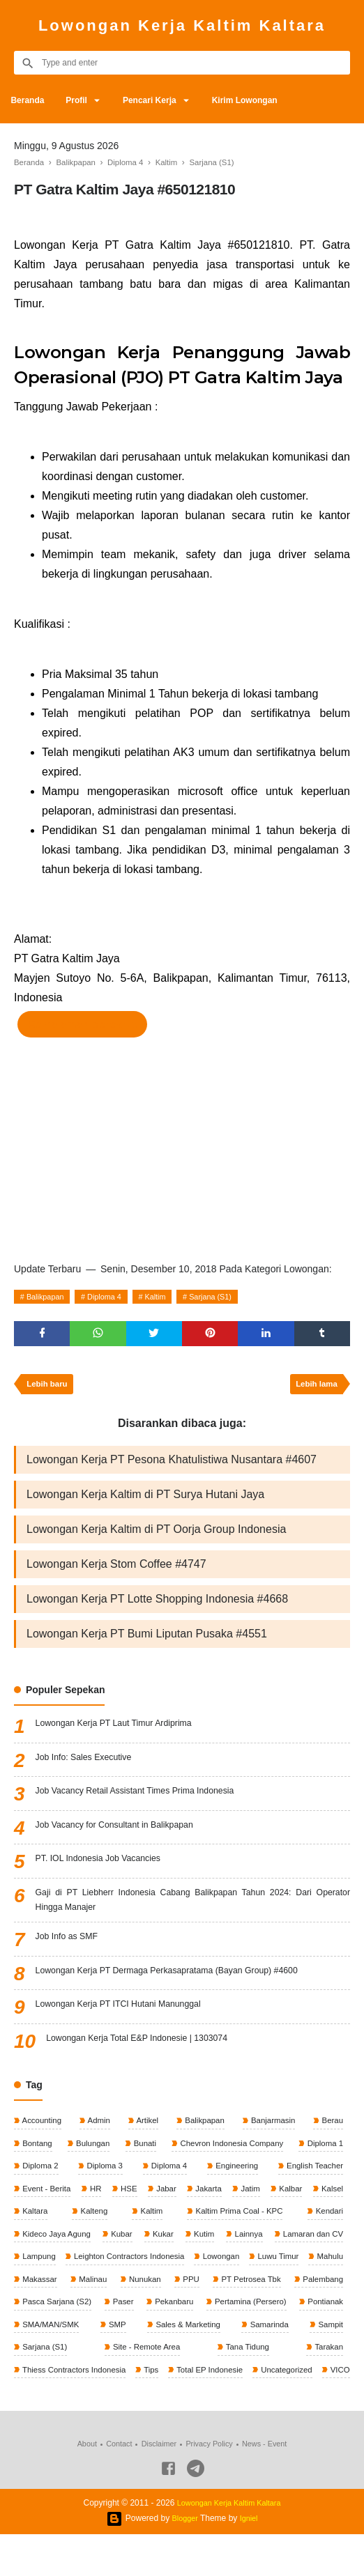 This screenshot has width=364, height=2576. What do you see at coordinates (222, 2270) in the screenshot?
I see `Leighton Contractors Indonesia` at bounding box center [222, 2270].